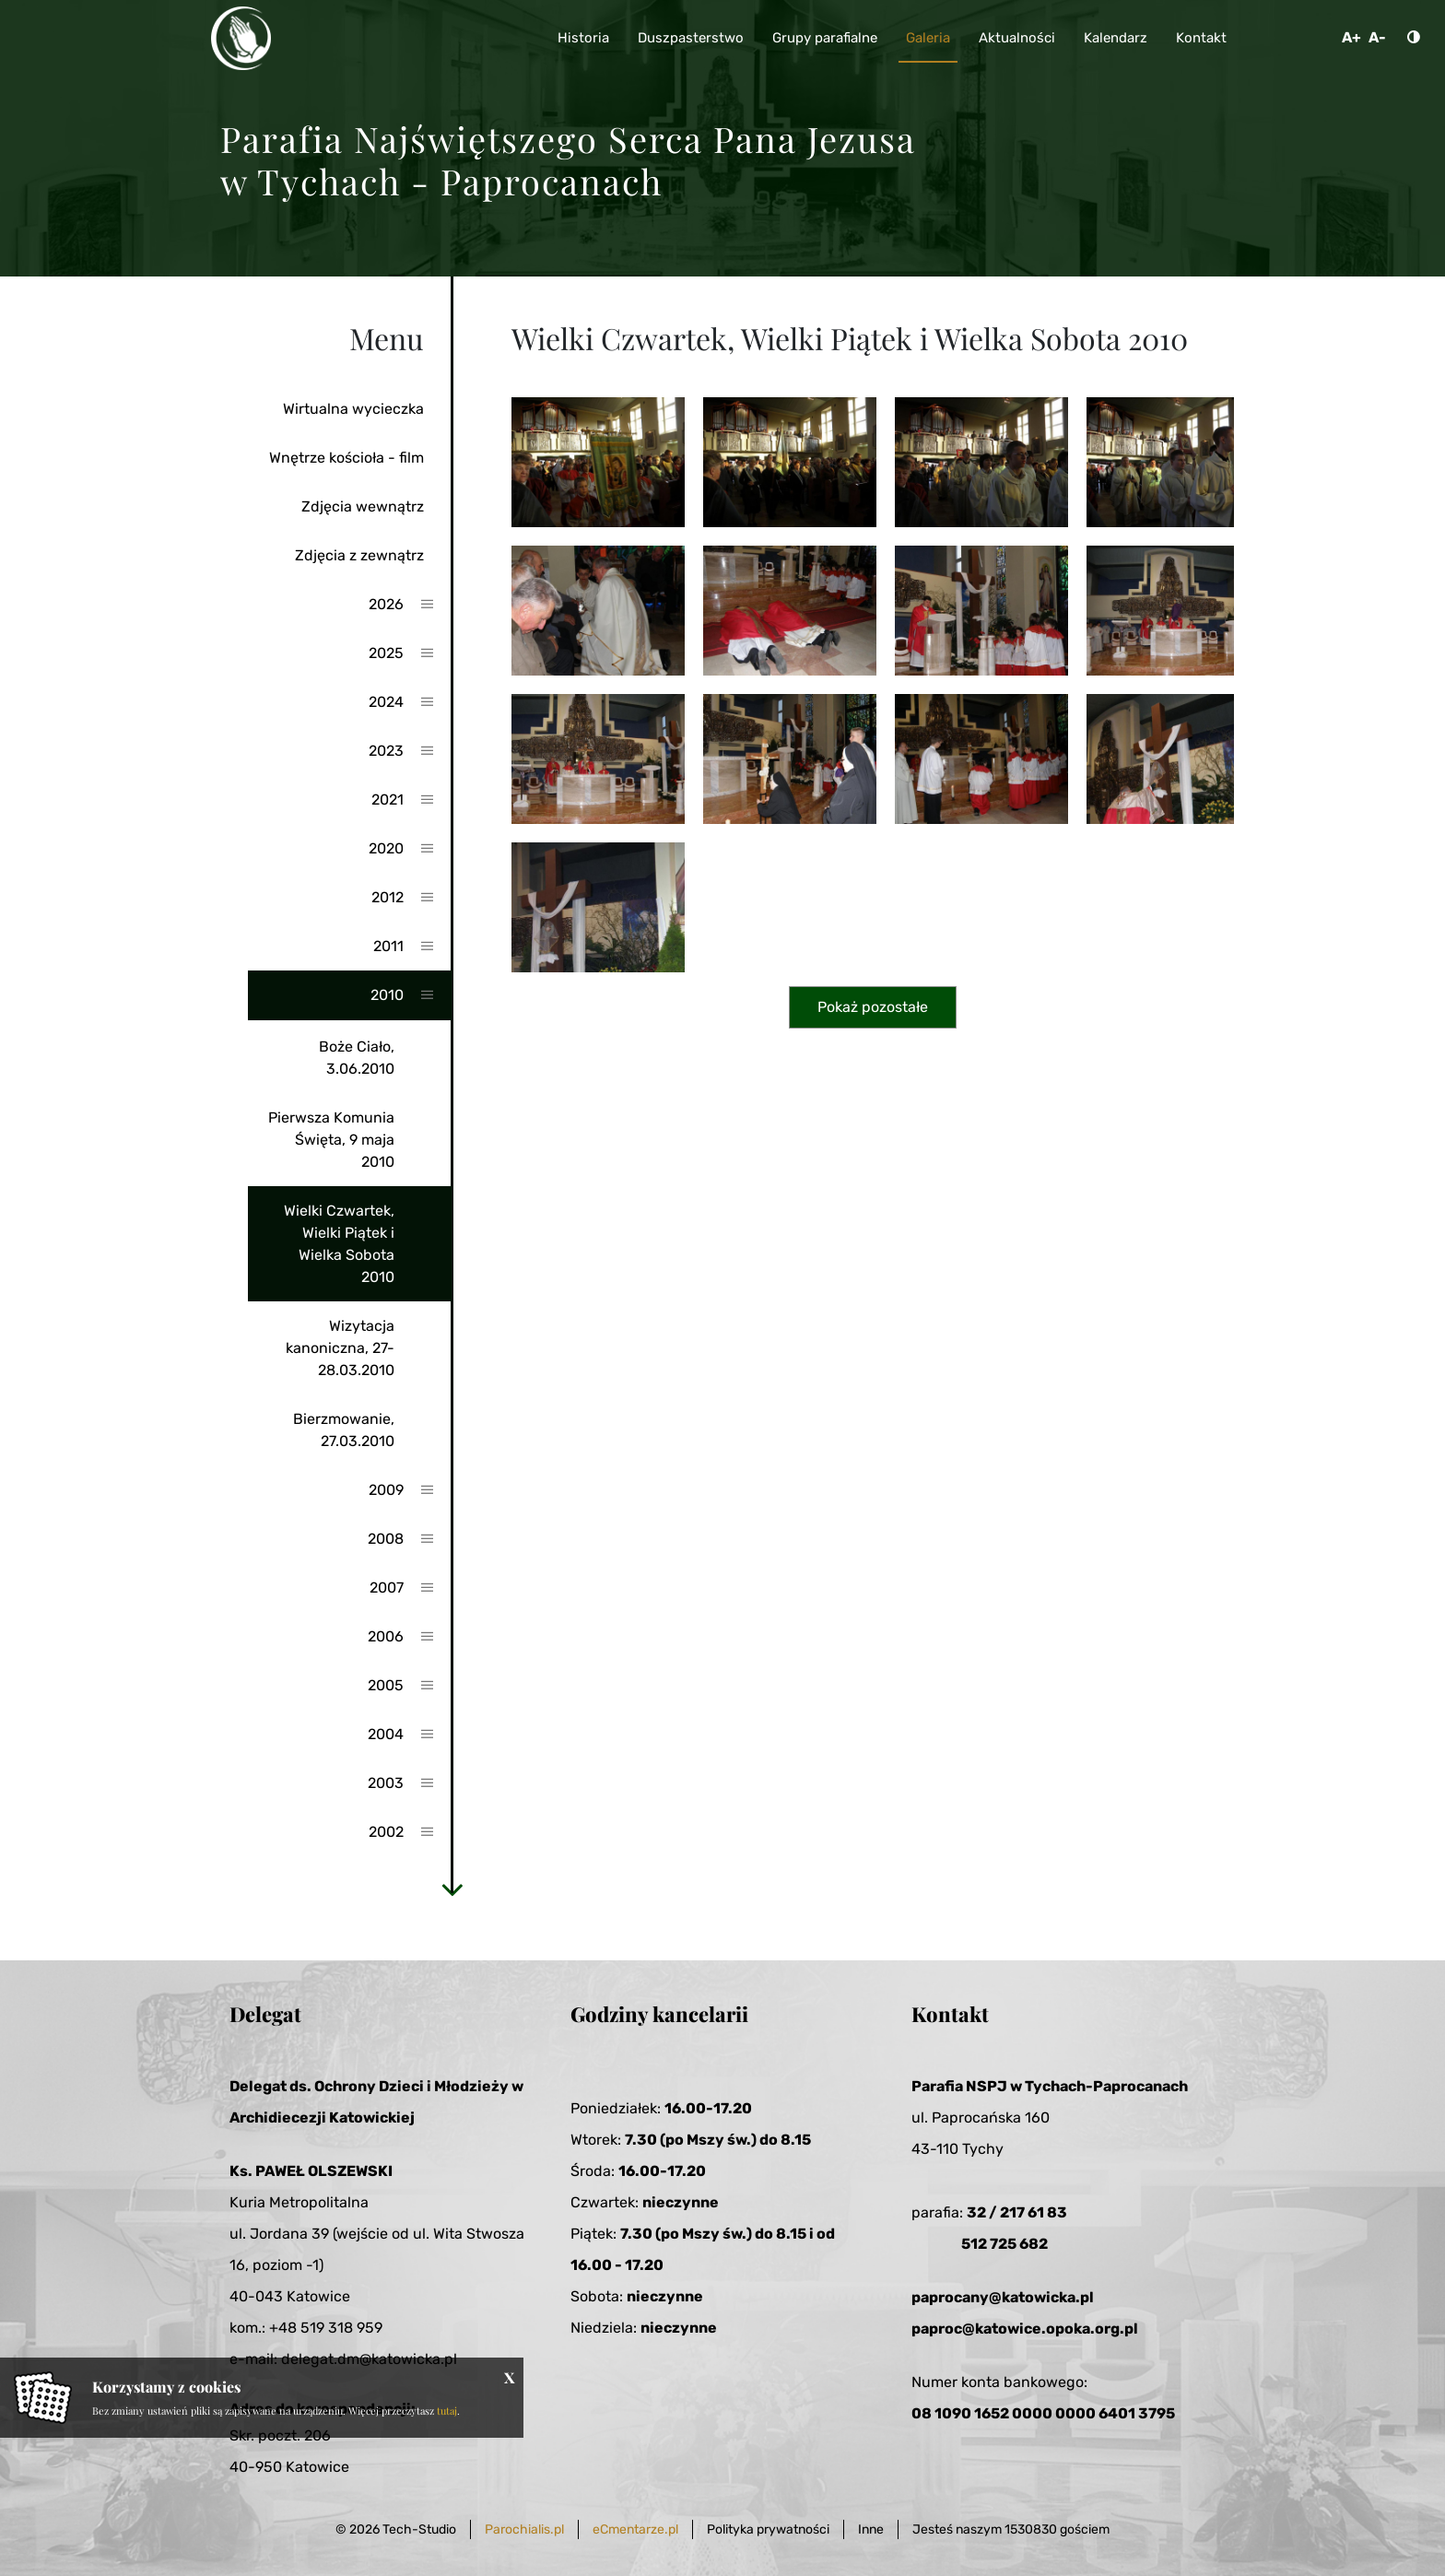  What do you see at coordinates (386, 1734) in the screenshot?
I see `2004` at bounding box center [386, 1734].